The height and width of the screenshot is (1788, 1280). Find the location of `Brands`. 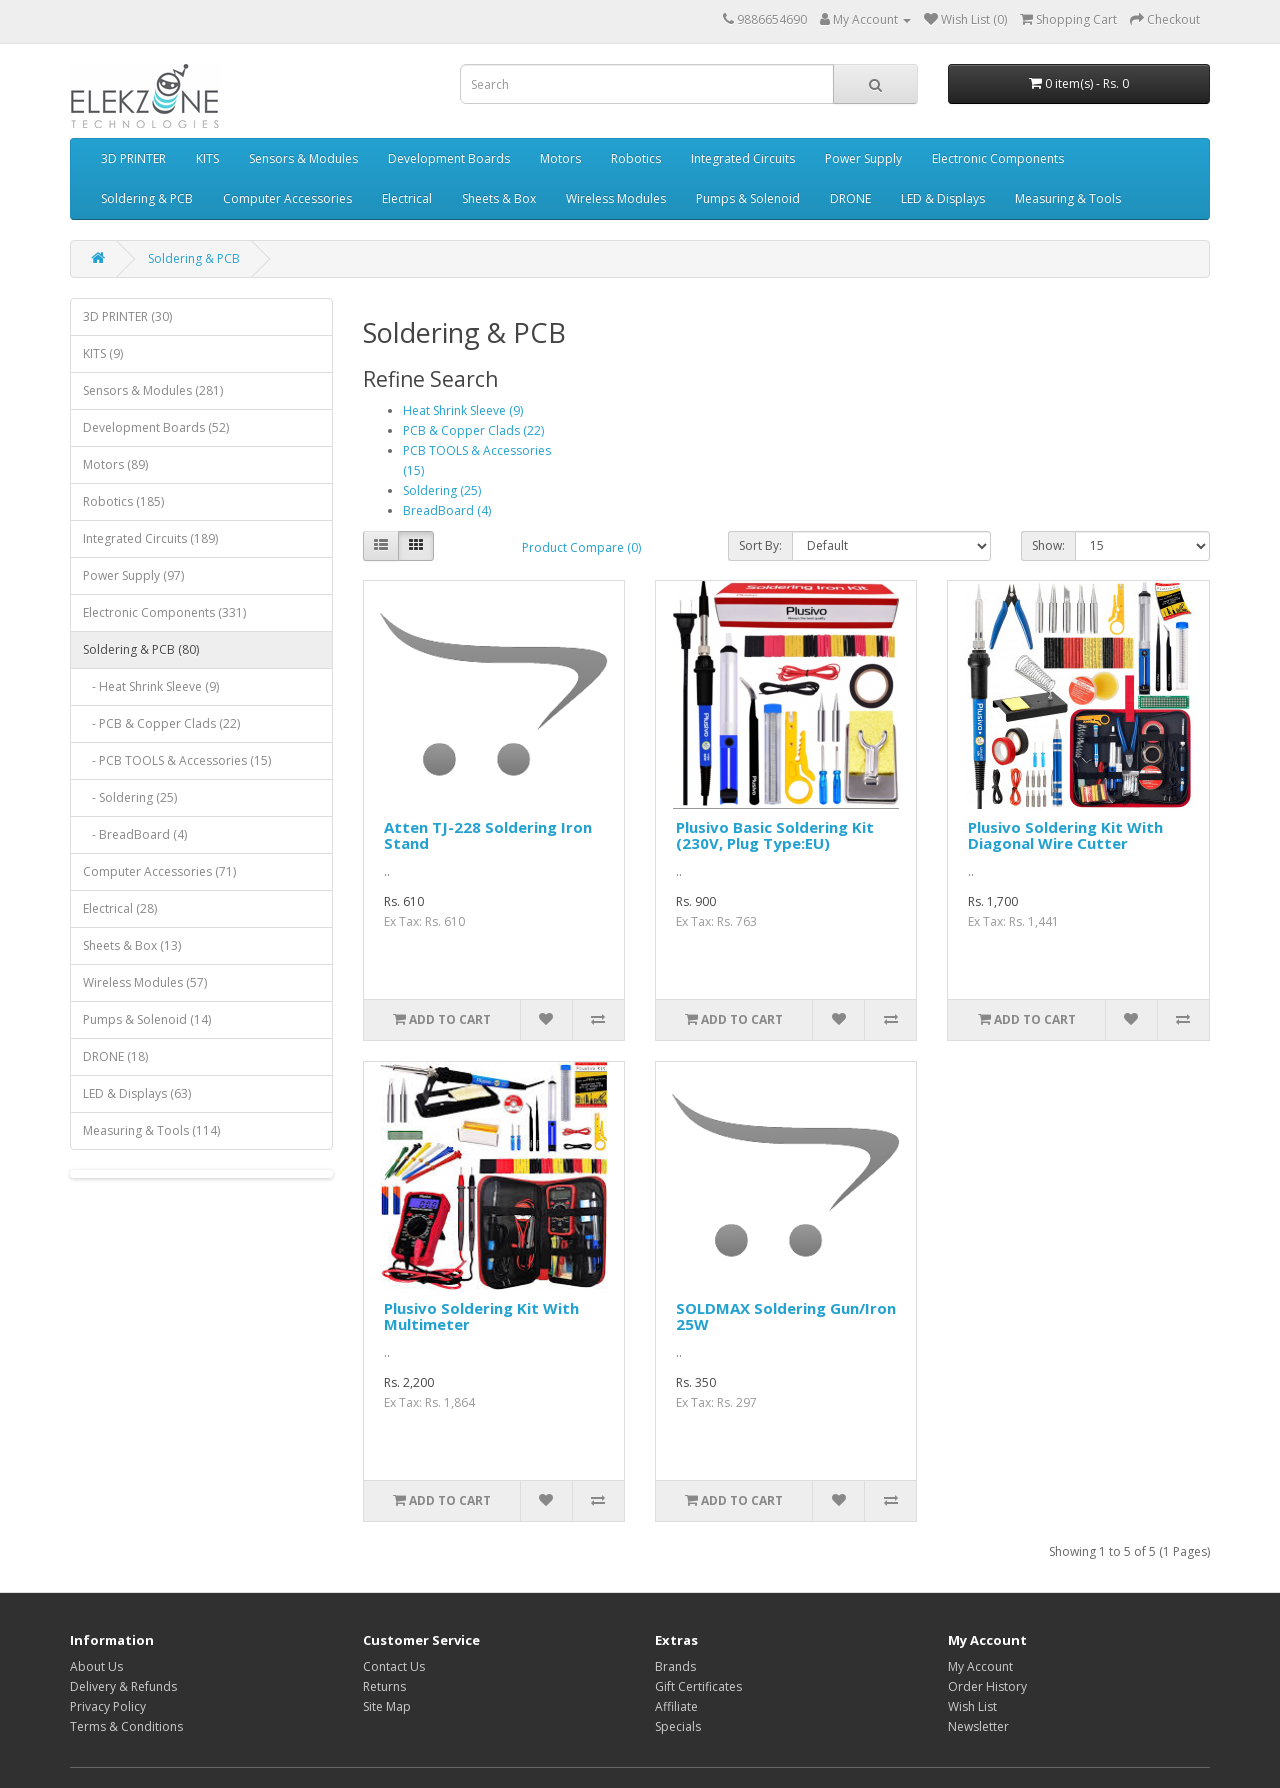

Brands is located at coordinates (675, 1666).